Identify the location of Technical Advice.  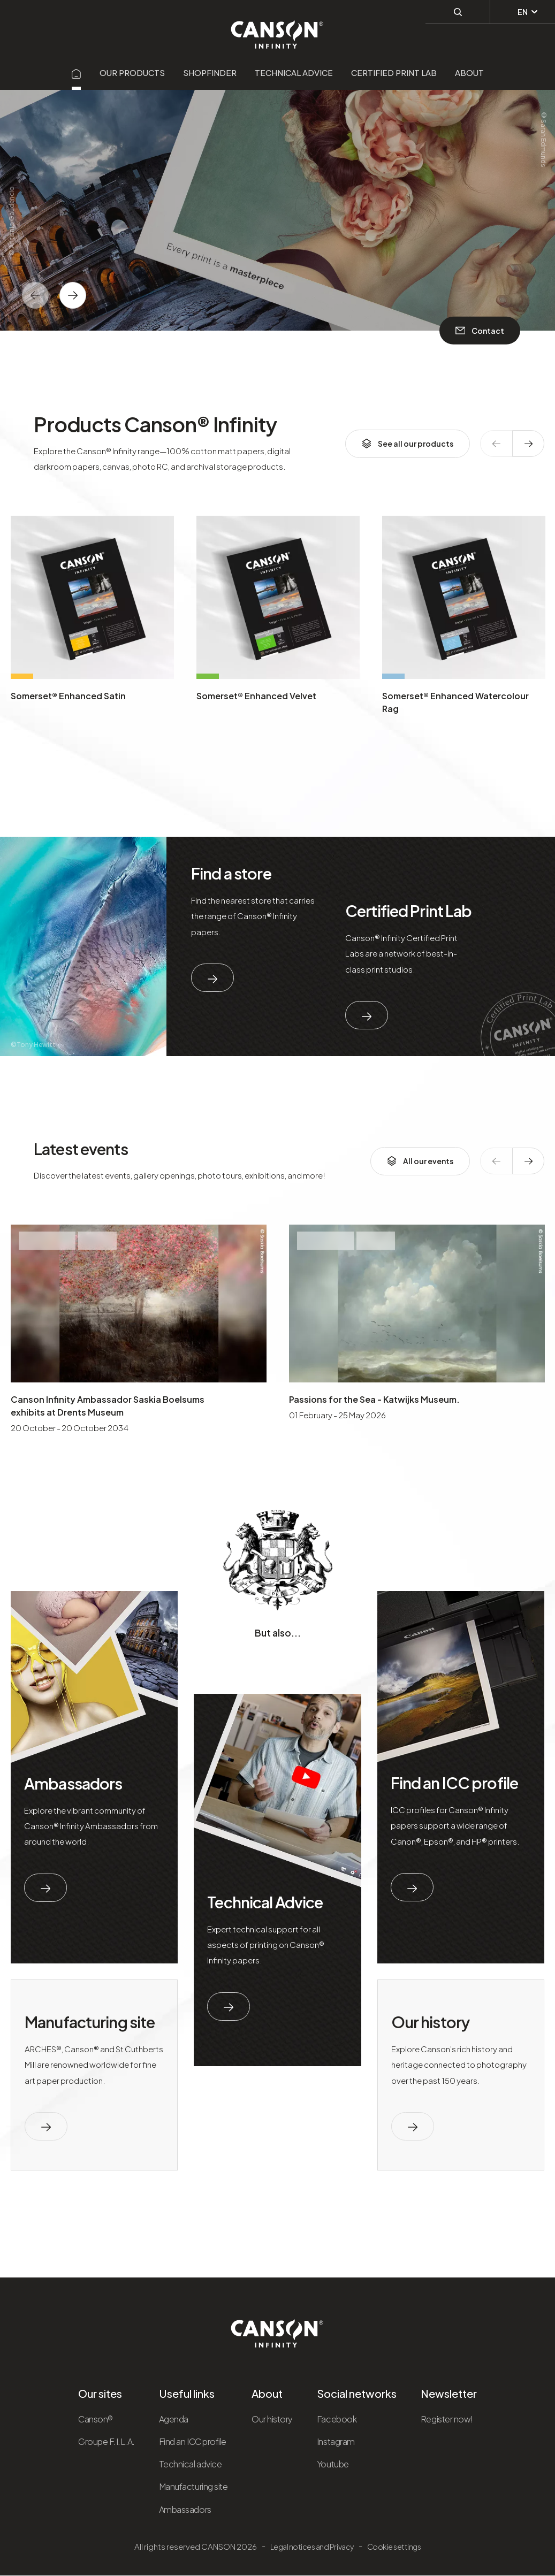
(265, 1902).